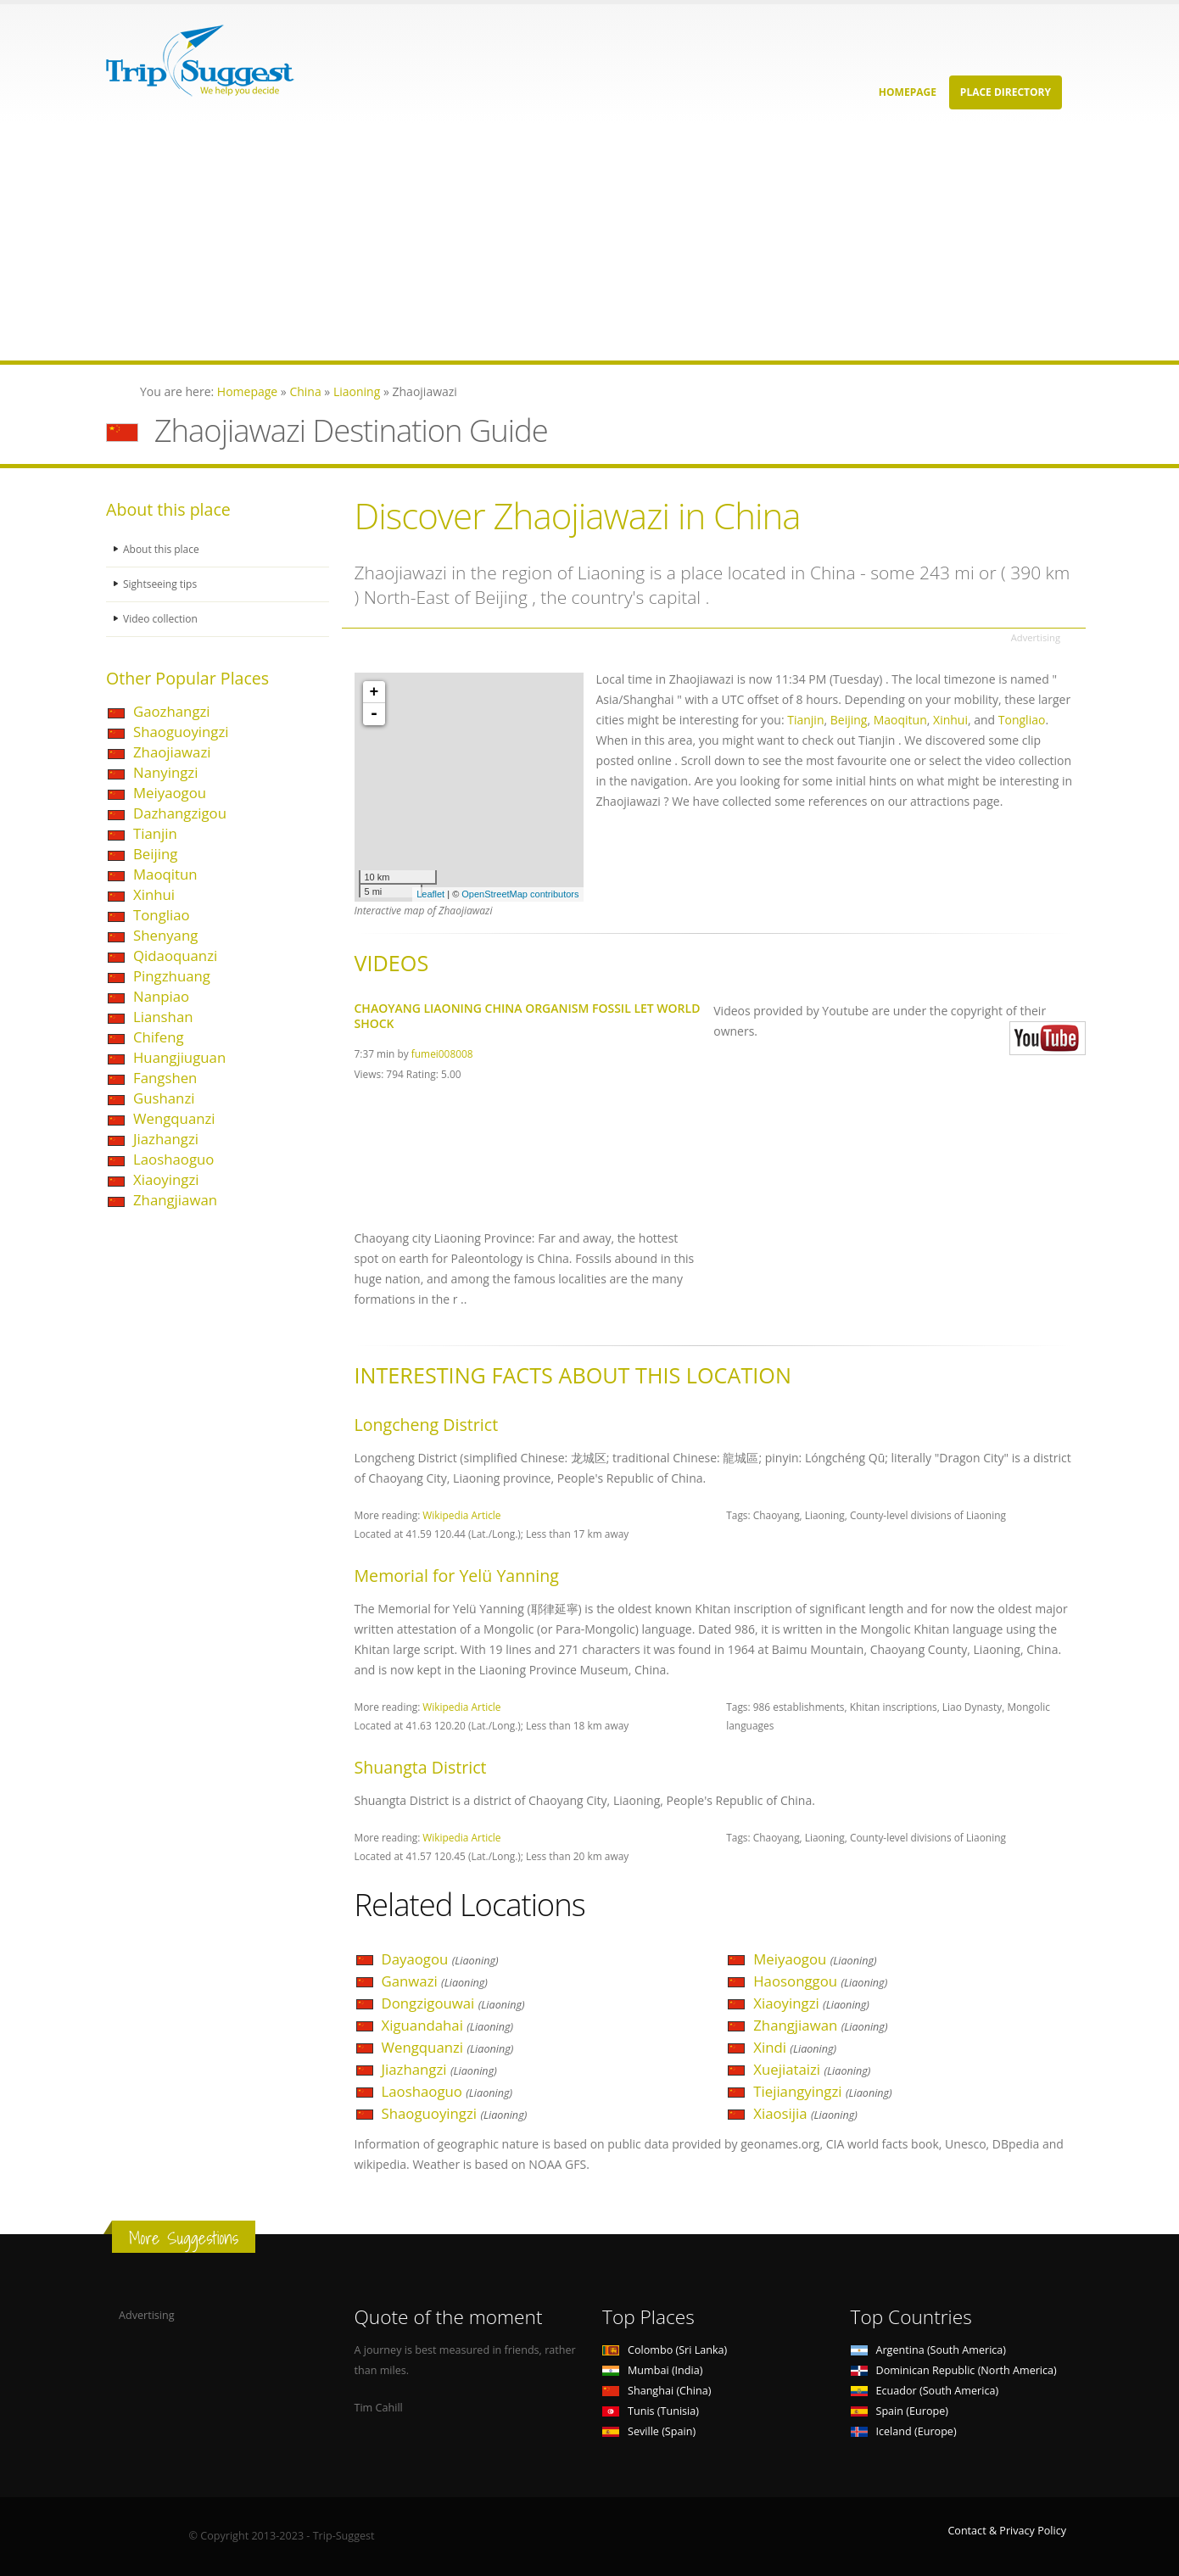 The height and width of the screenshot is (2576, 1179). I want to click on Place Directory, so click(1005, 92).